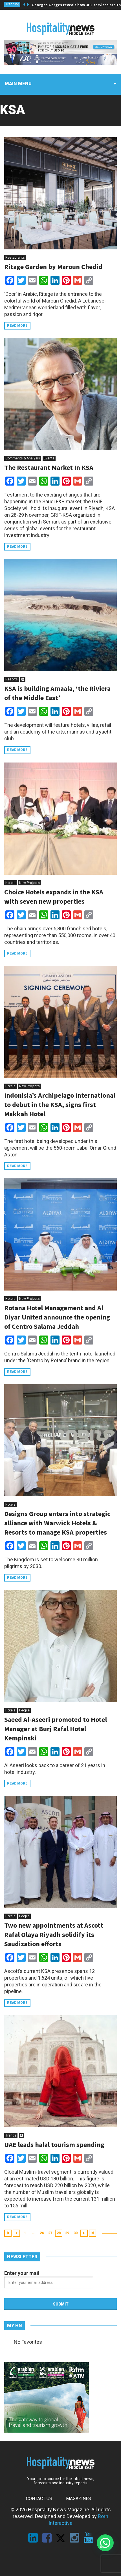 This screenshot has width=121, height=2576. What do you see at coordinates (78, 2498) in the screenshot?
I see `Magazines` at bounding box center [78, 2498].